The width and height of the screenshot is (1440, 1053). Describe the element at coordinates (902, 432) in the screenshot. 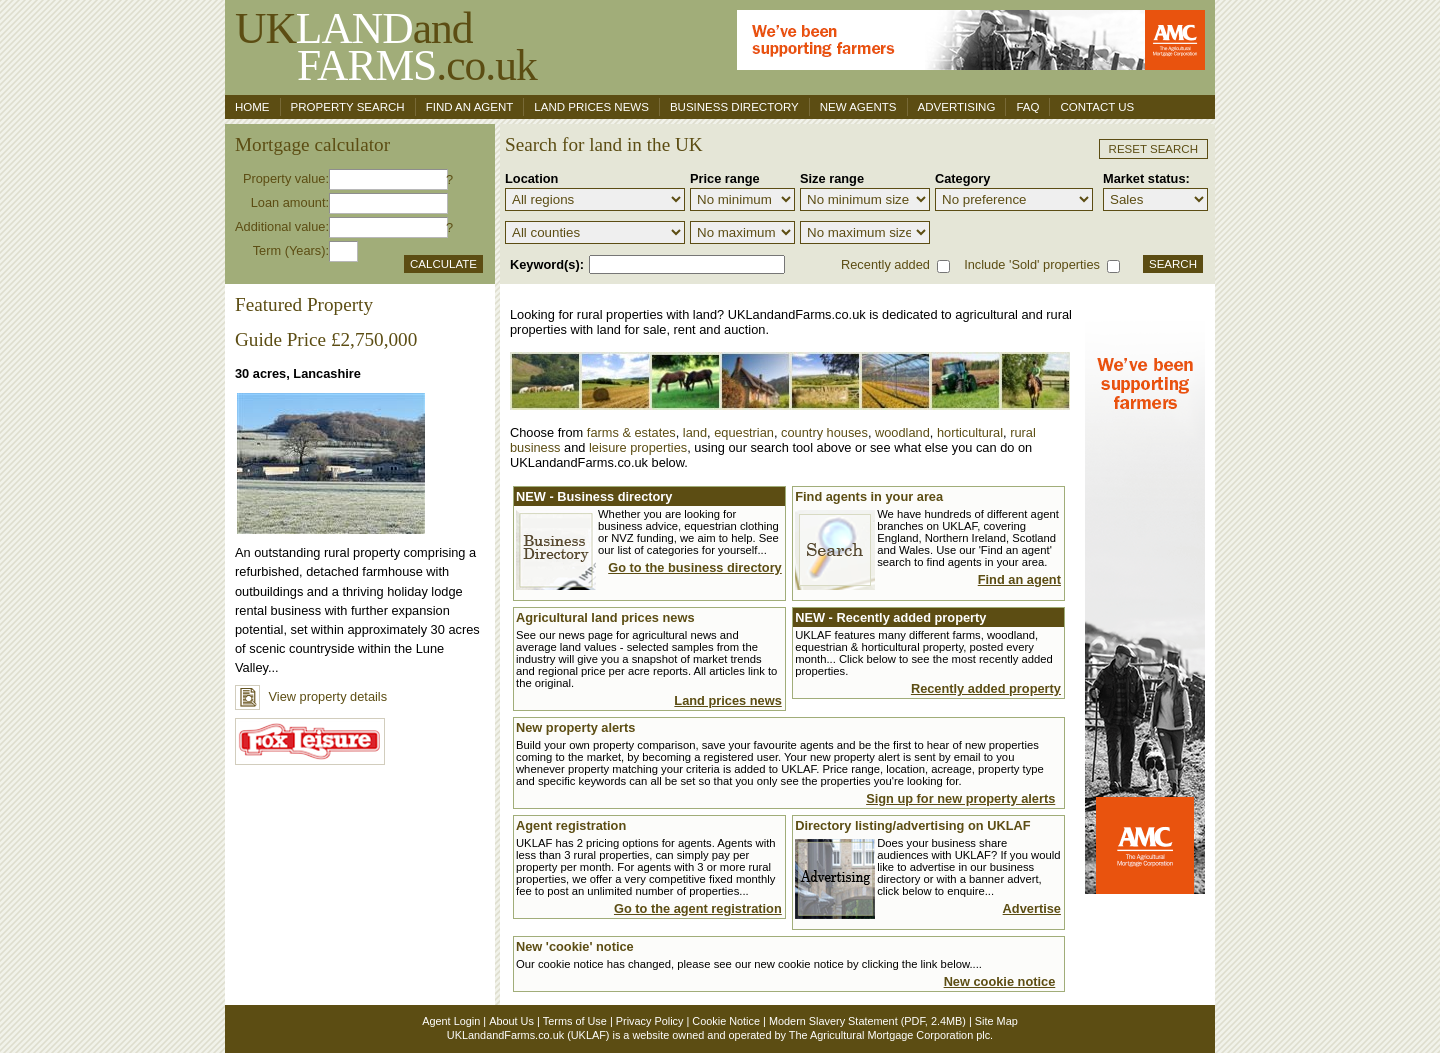

I see `woodland` at that location.